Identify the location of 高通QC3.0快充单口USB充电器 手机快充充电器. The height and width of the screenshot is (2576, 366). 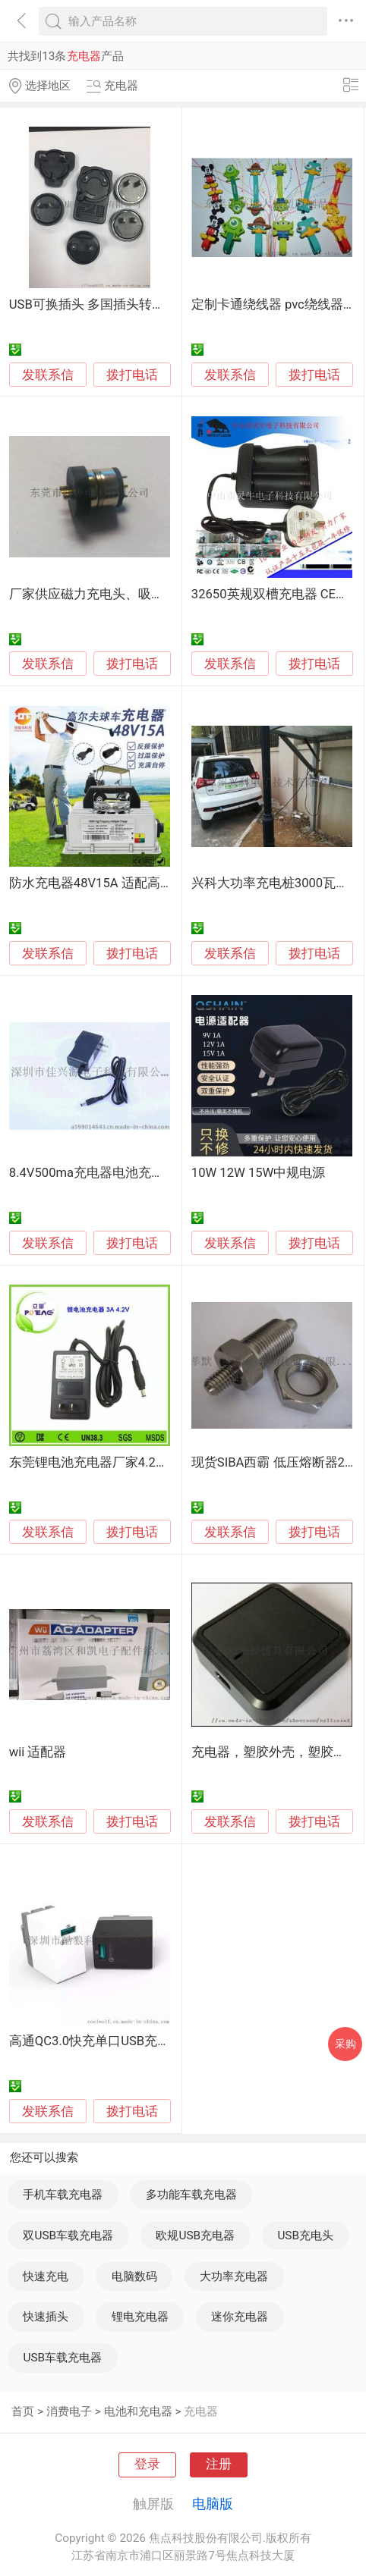
(142, 2041).